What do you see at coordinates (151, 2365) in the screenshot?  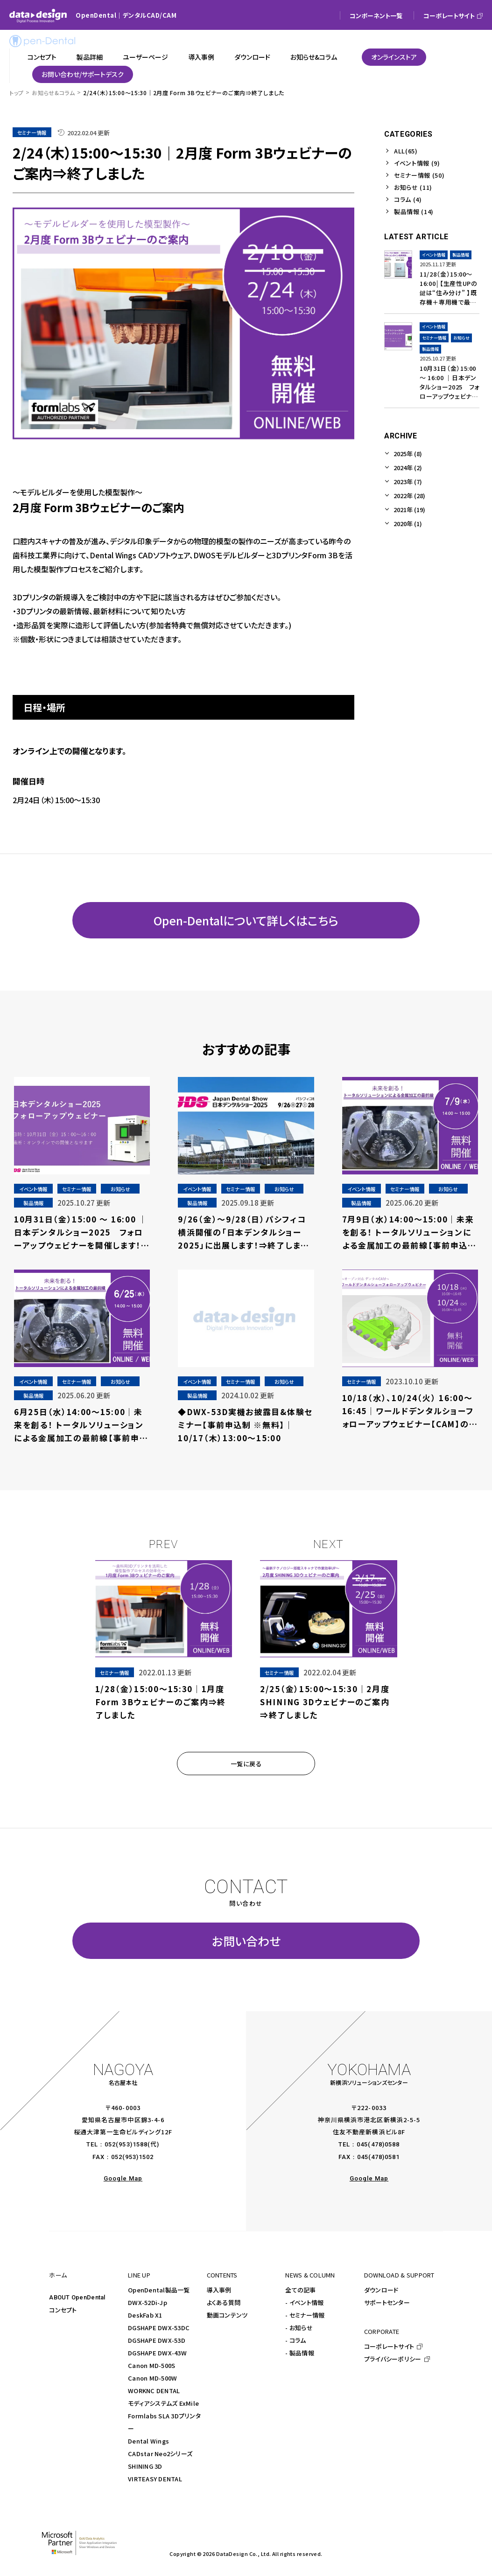 I see `Canon MD-500S` at bounding box center [151, 2365].